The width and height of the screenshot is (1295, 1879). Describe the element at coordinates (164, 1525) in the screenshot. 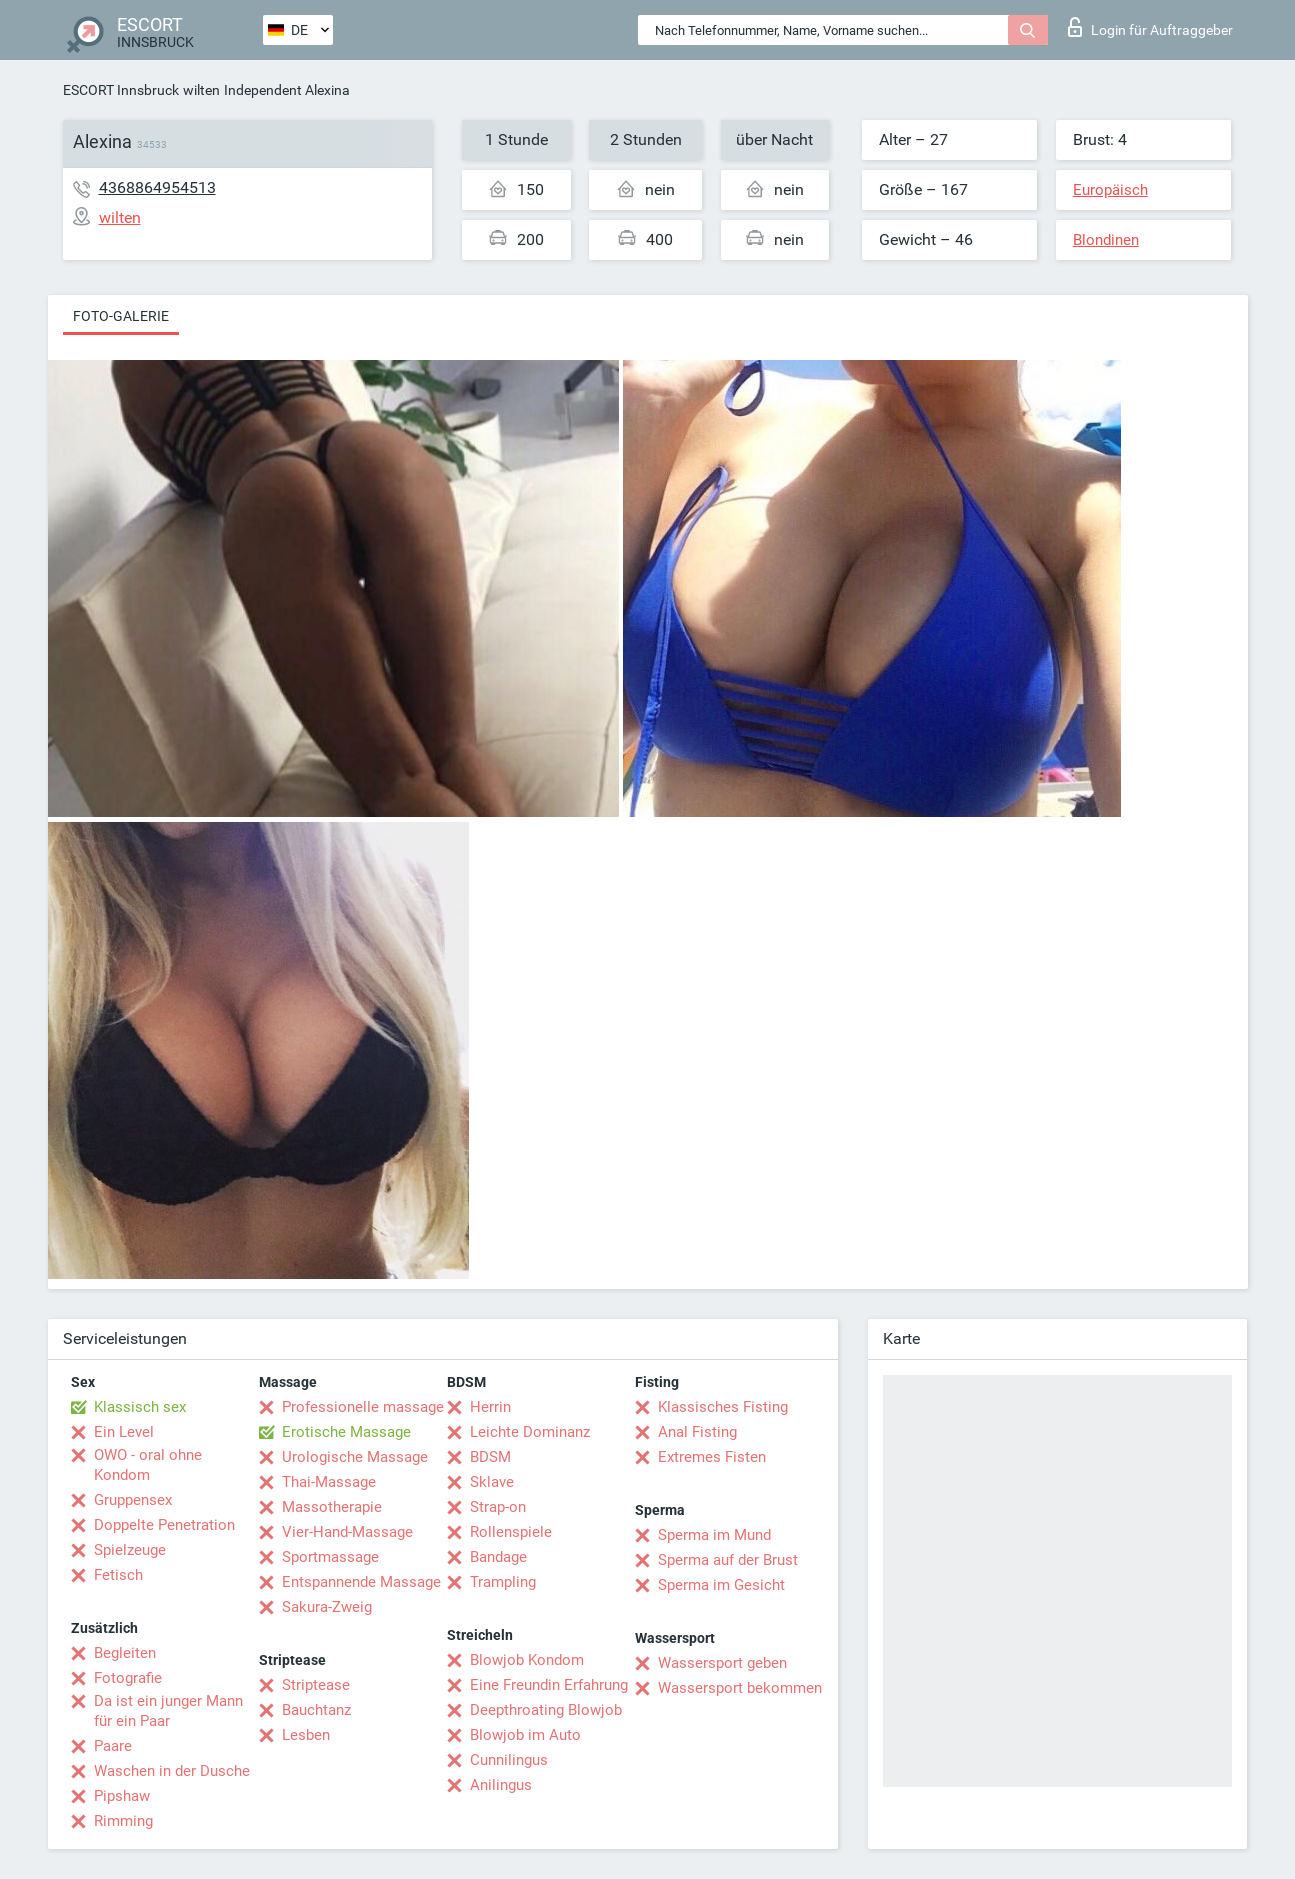

I see `Doppelte Penetration` at that location.